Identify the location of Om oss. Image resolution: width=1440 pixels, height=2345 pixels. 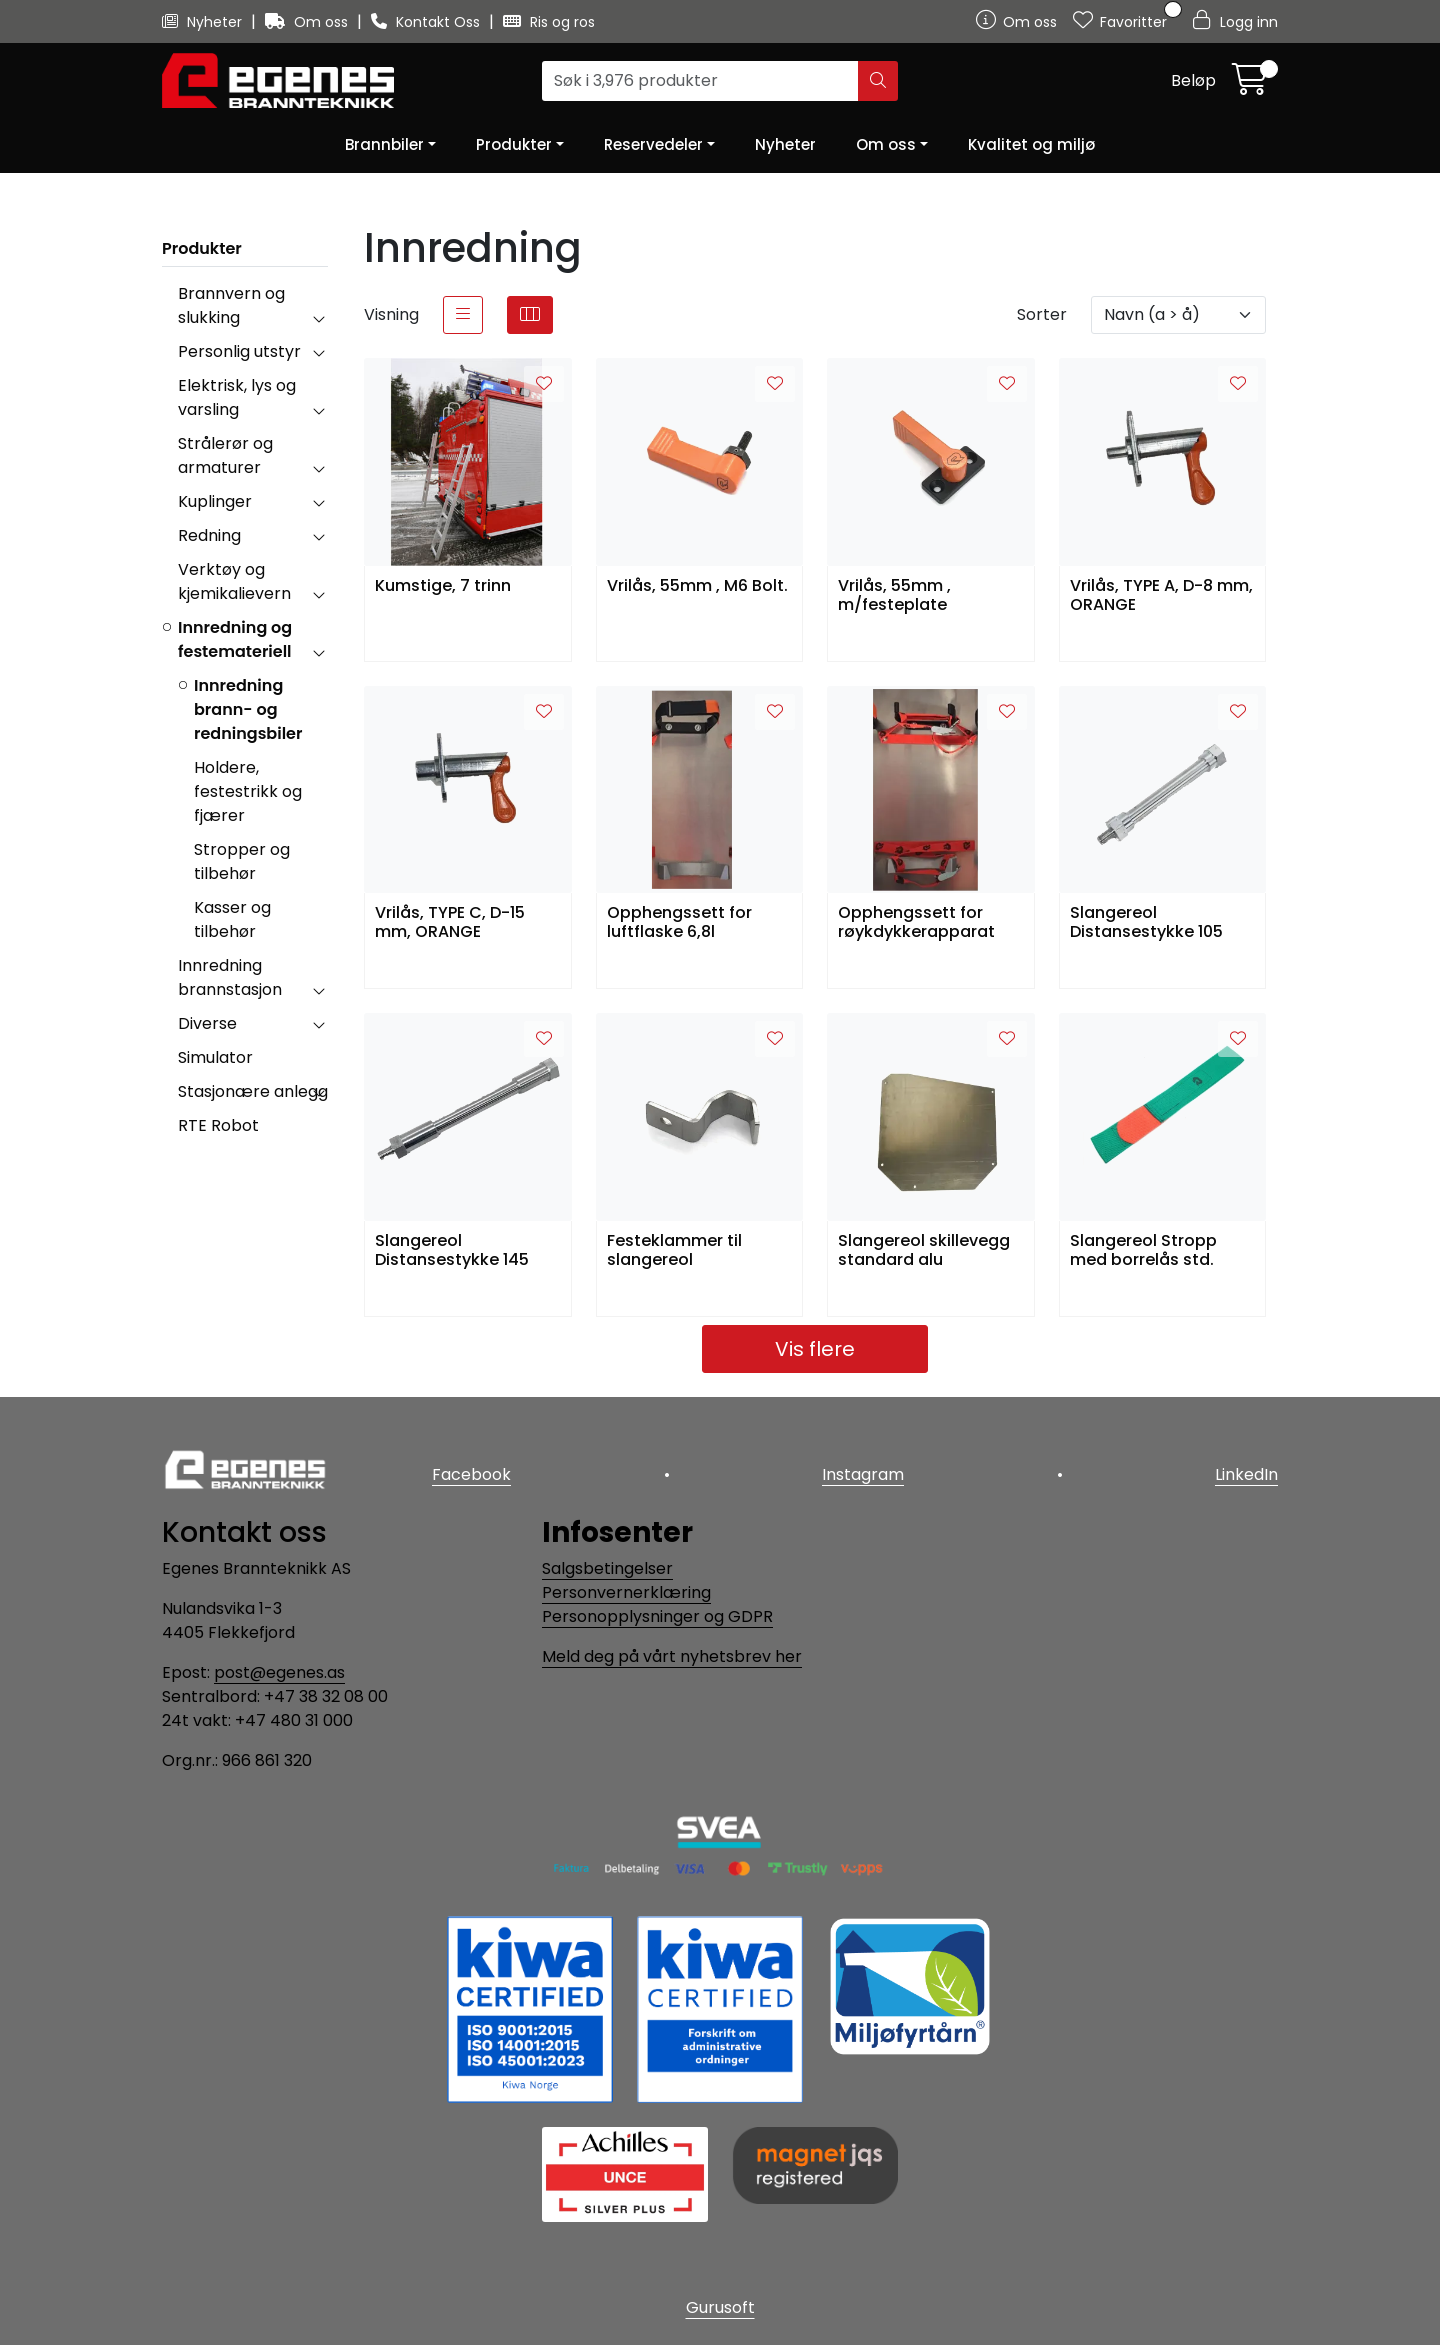
(308, 22).